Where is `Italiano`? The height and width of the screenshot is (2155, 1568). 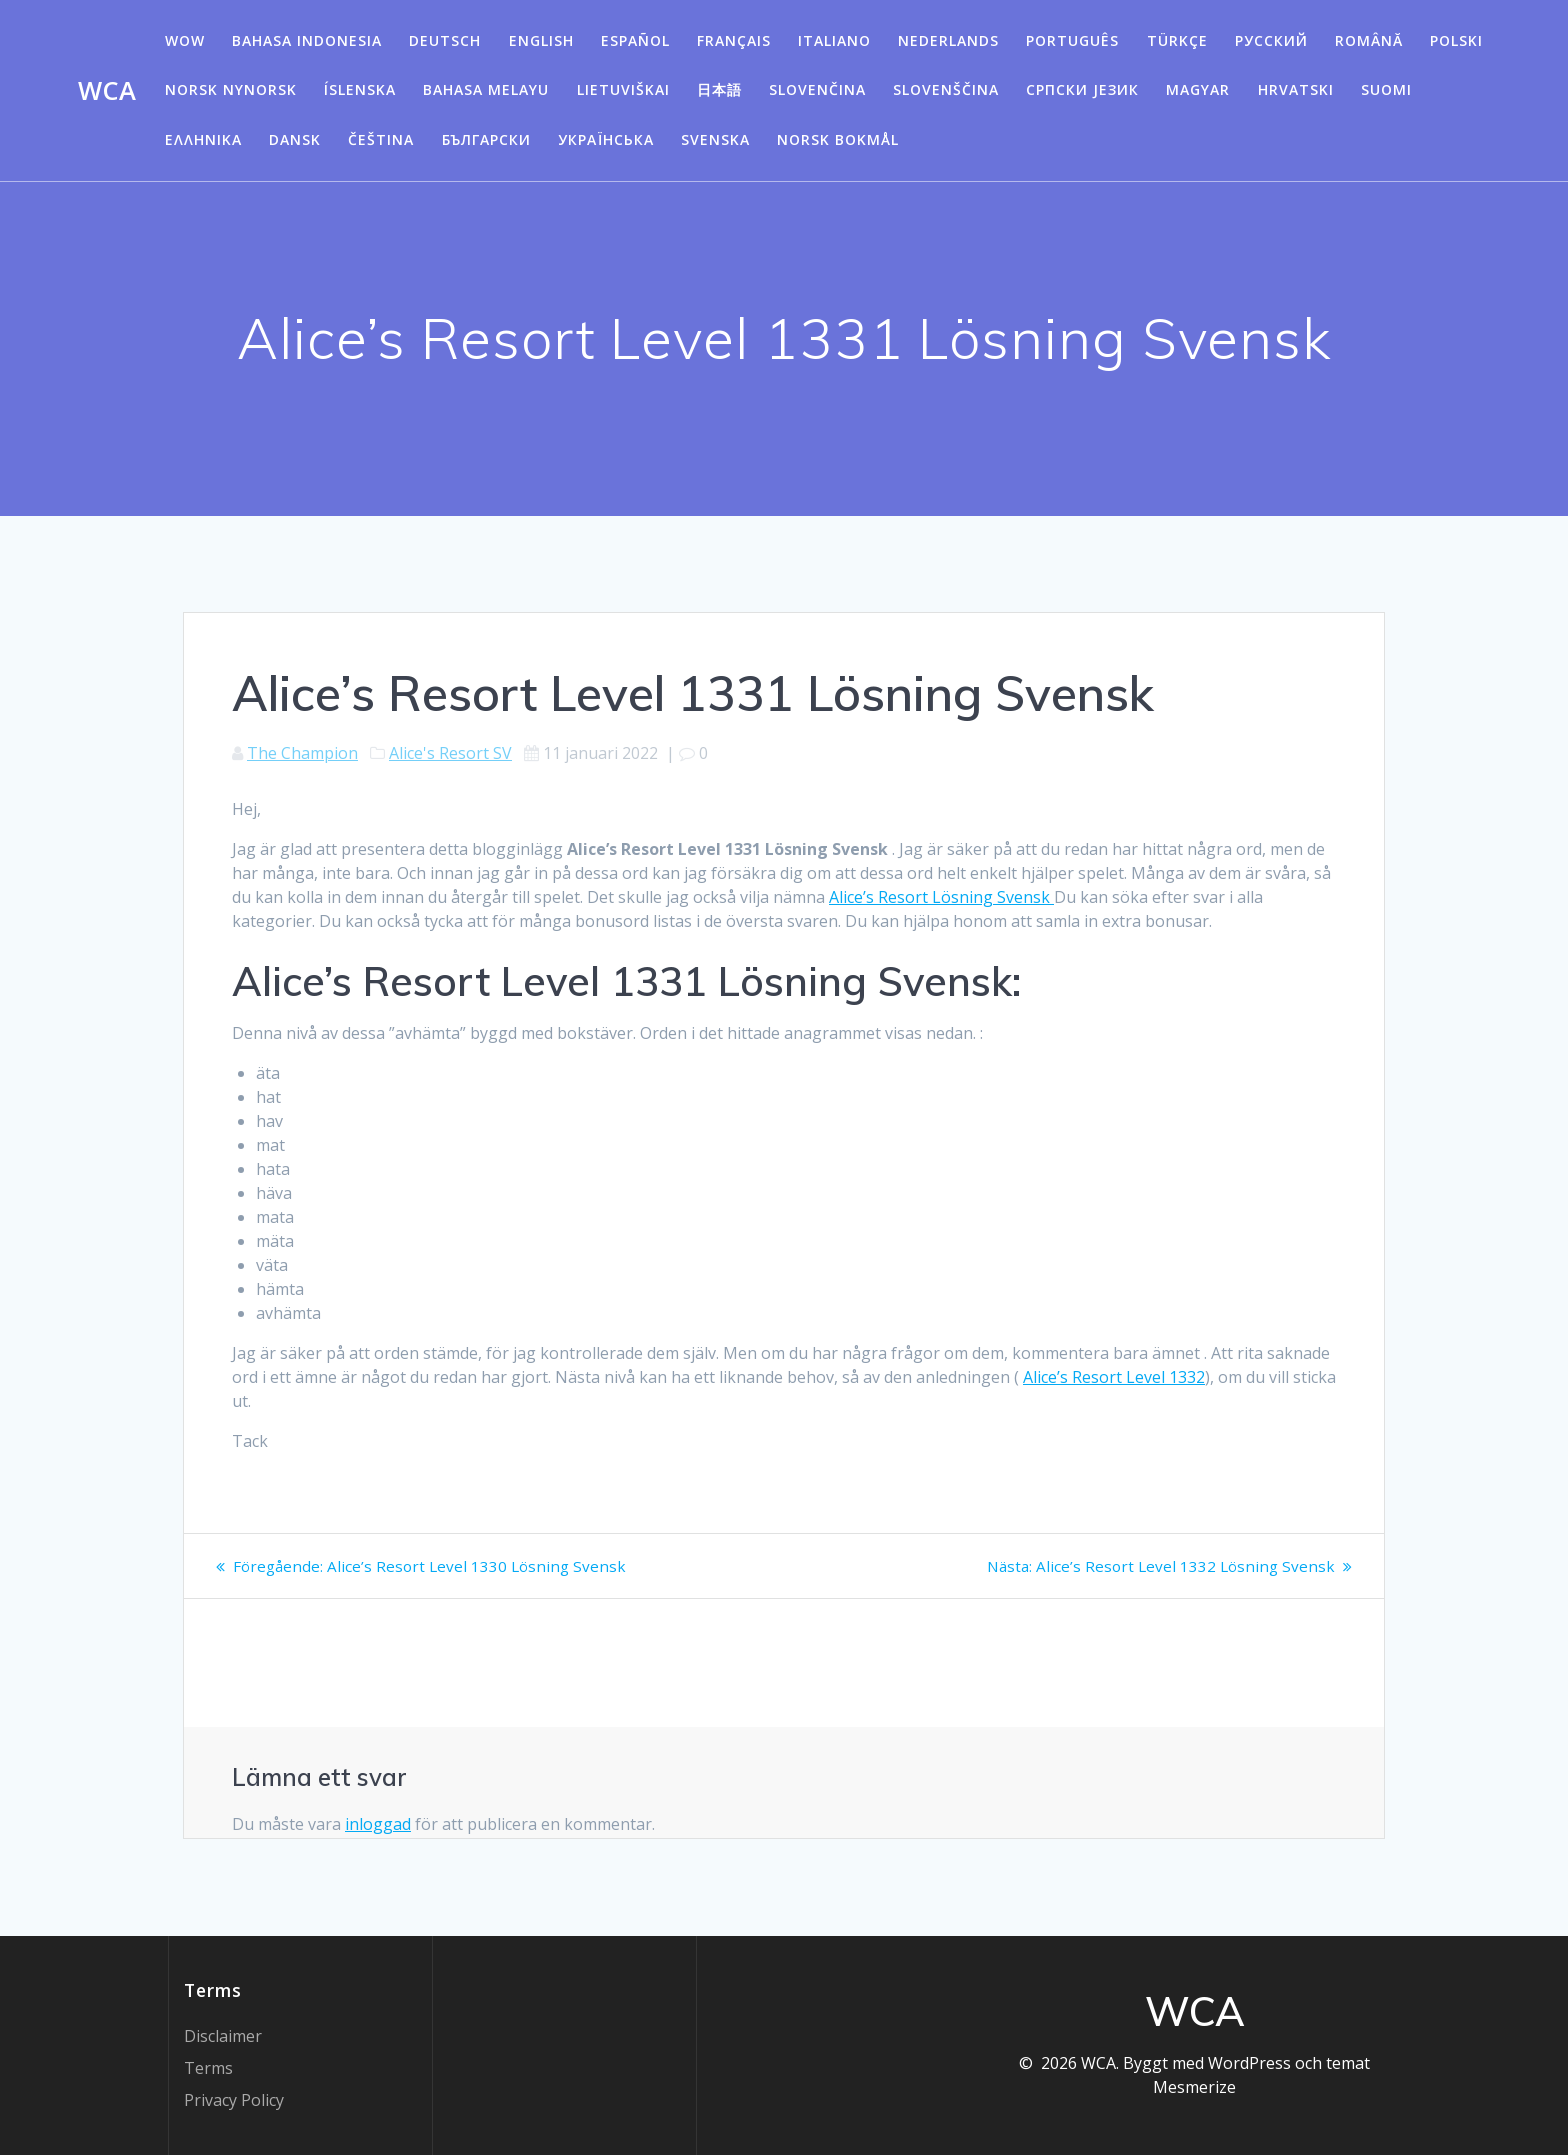 Italiano is located at coordinates (834, 40).